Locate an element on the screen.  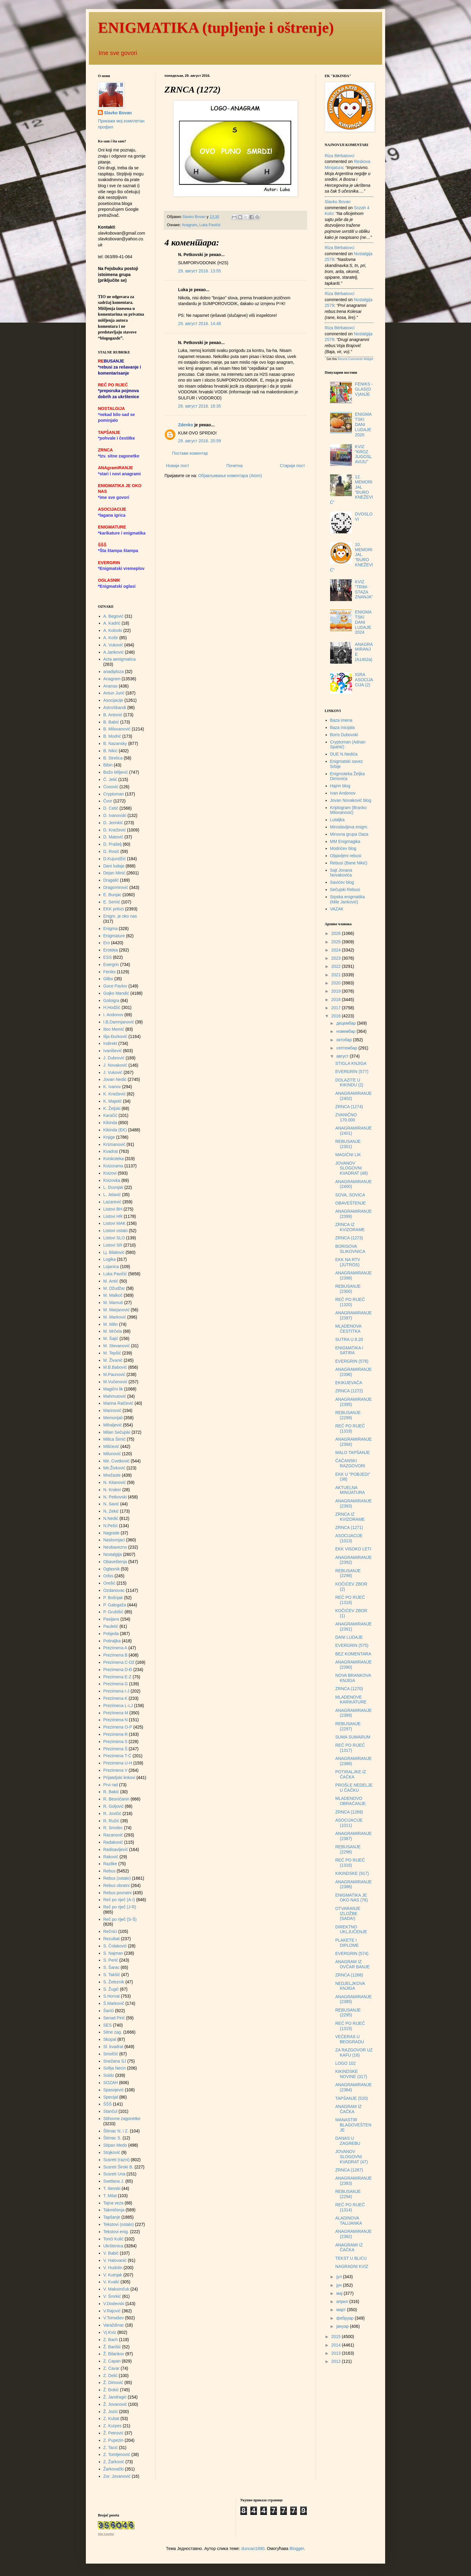
JOVANOV SLOGOVNI KVADRAT (47) is located at coordinates (351, 2156).